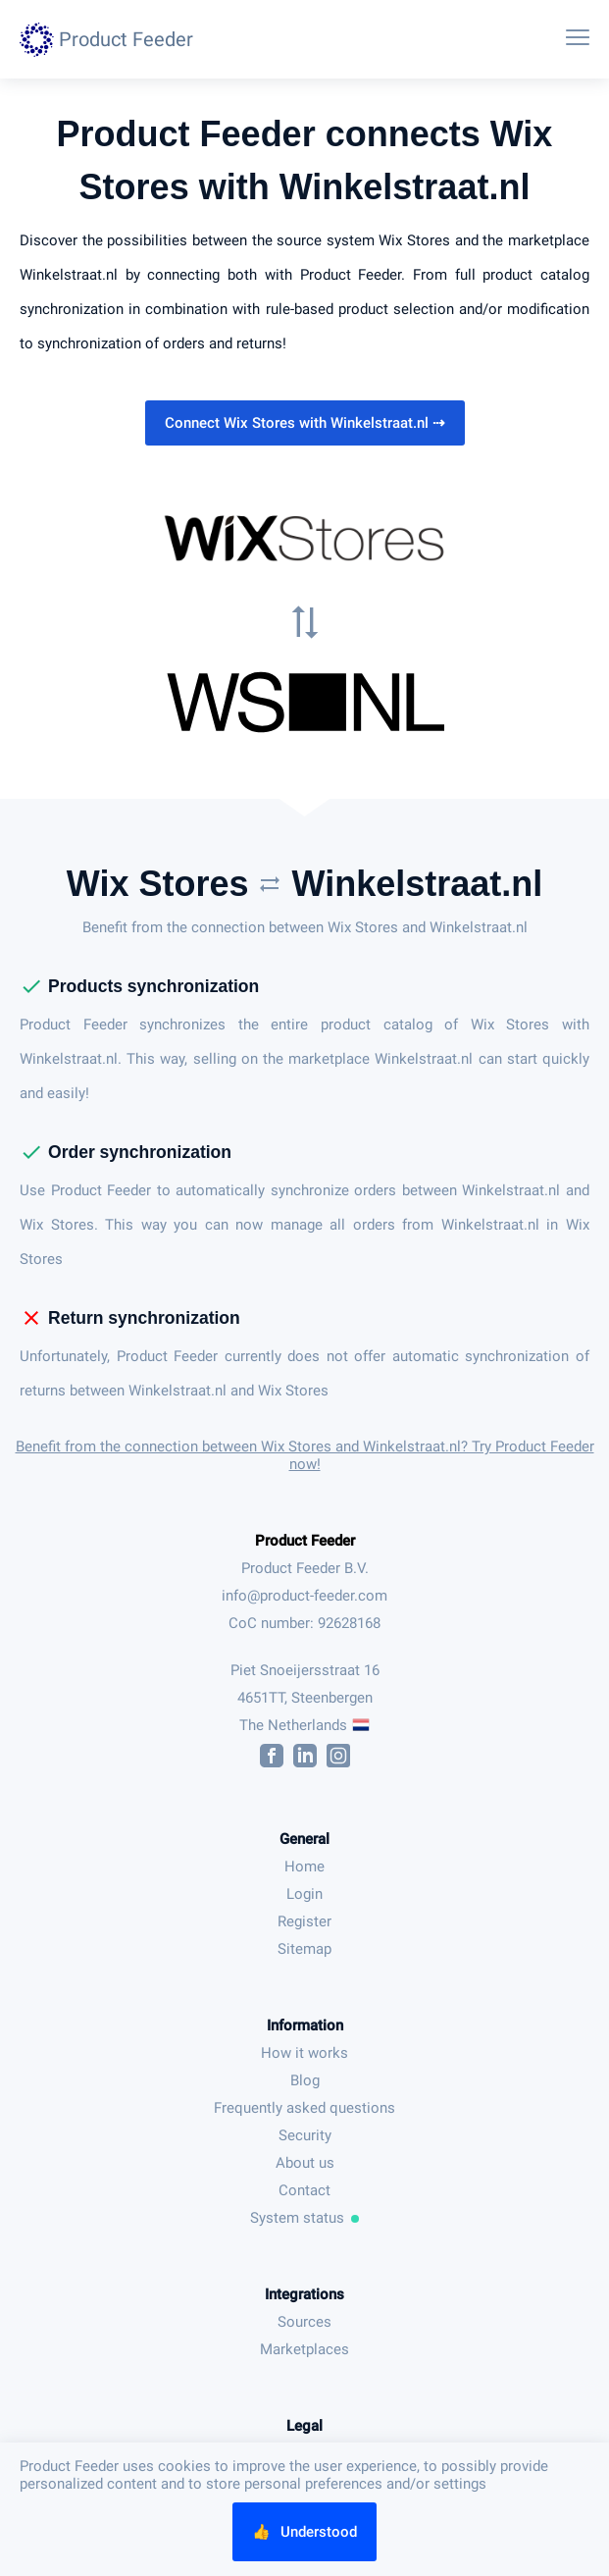 The height and width of the screenshot is (2576, 609). What do you see at coordinates (304, 1921) in the screenshot?
I see `Register` at bounding box center [304, 1921].